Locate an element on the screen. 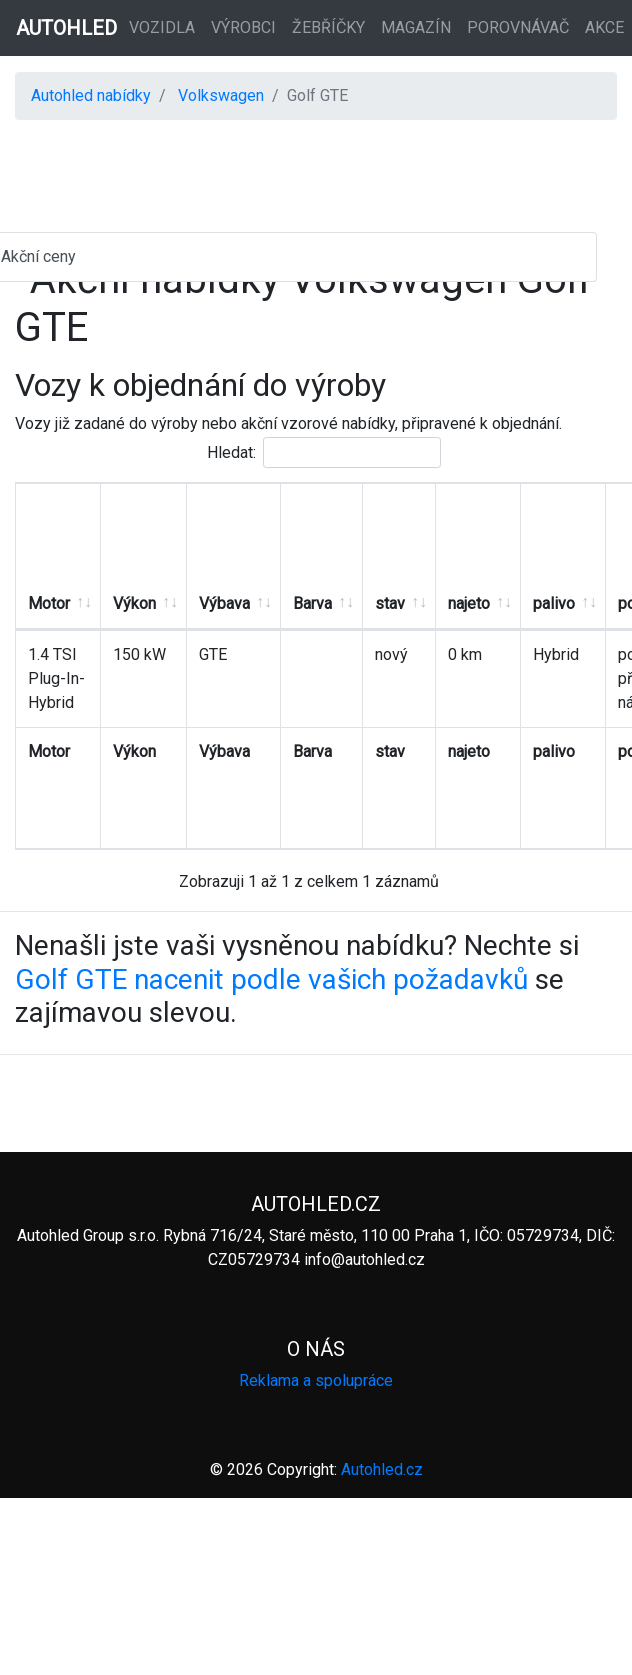 The image size is (632, 1675). Hledat: is located at coordinates (324, 452).